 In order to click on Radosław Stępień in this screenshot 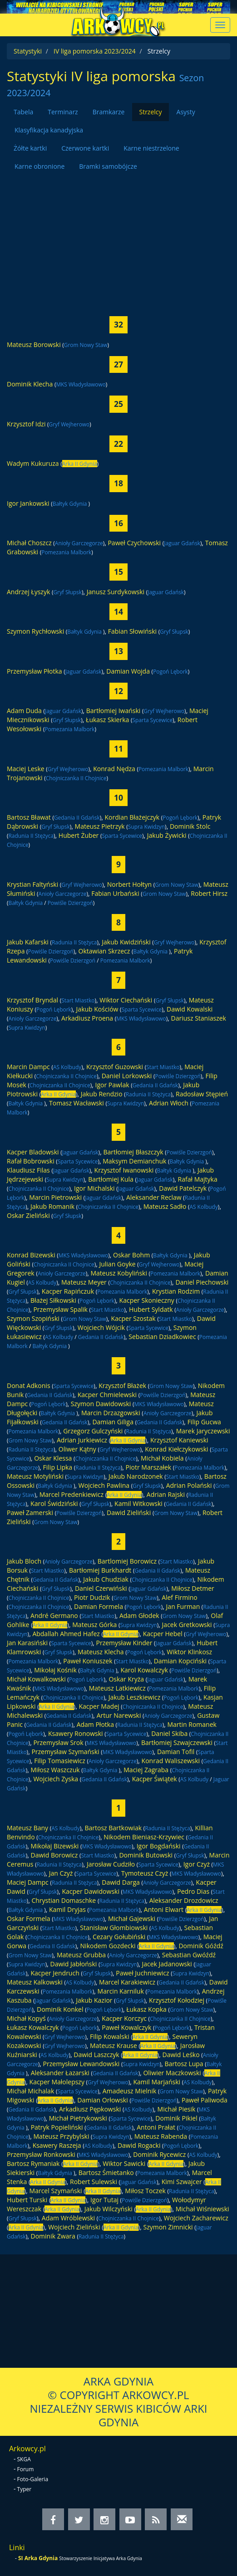, I will do `click(202, 1094)`.